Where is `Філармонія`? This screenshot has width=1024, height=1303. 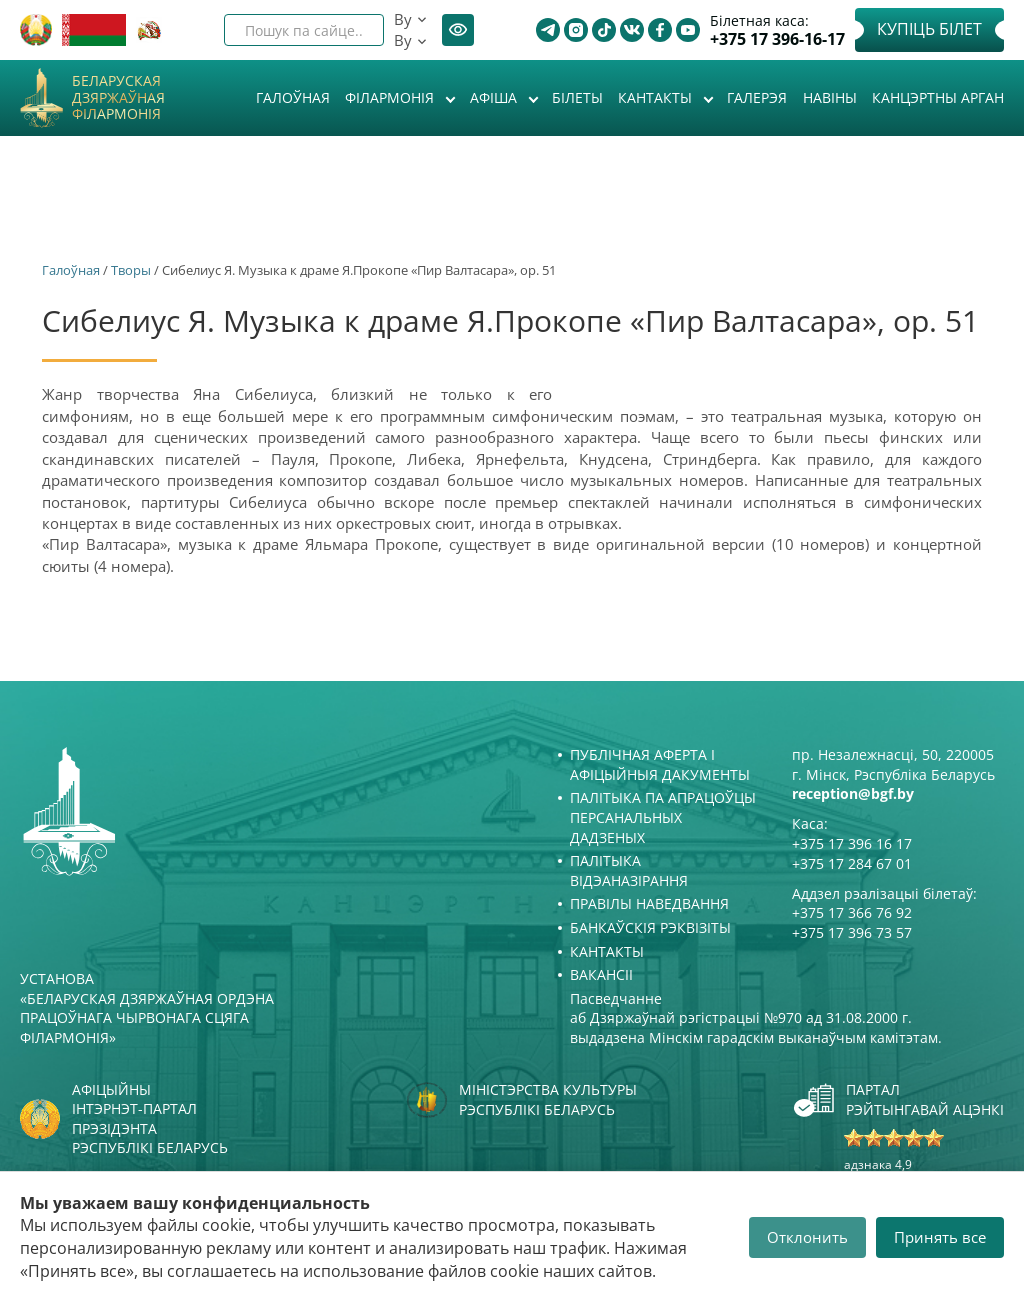
Філармонія is located at coordinates (391, 97).